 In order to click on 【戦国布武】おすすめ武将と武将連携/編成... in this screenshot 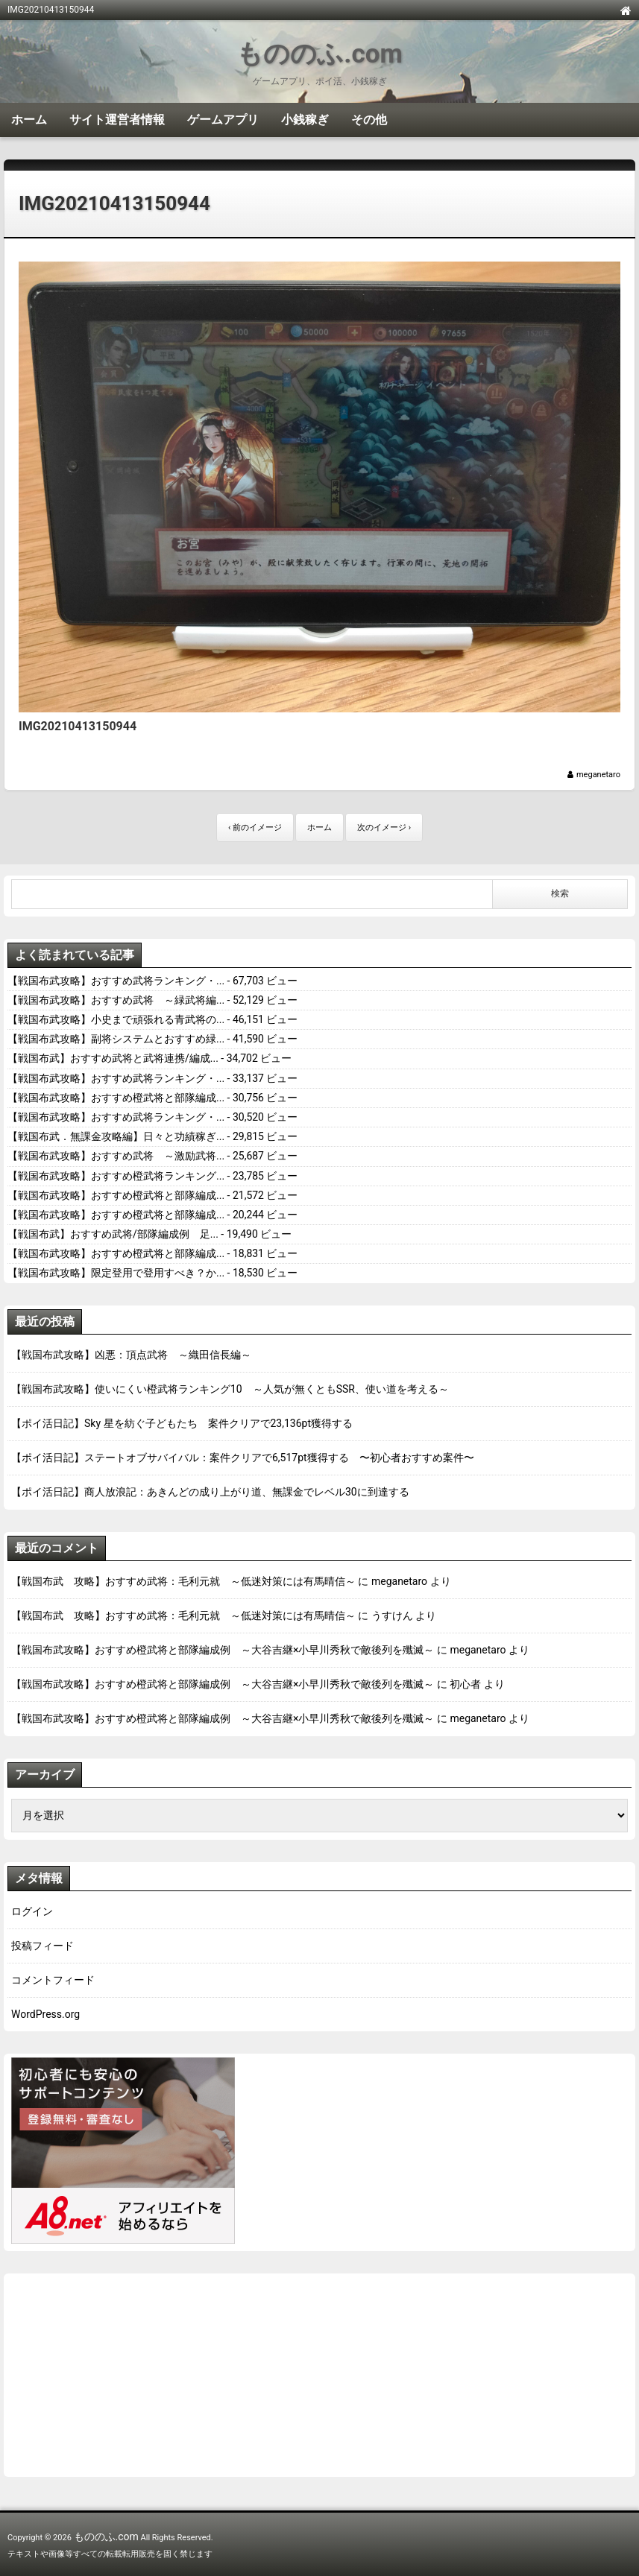, I will do `click(112, 1058)`.